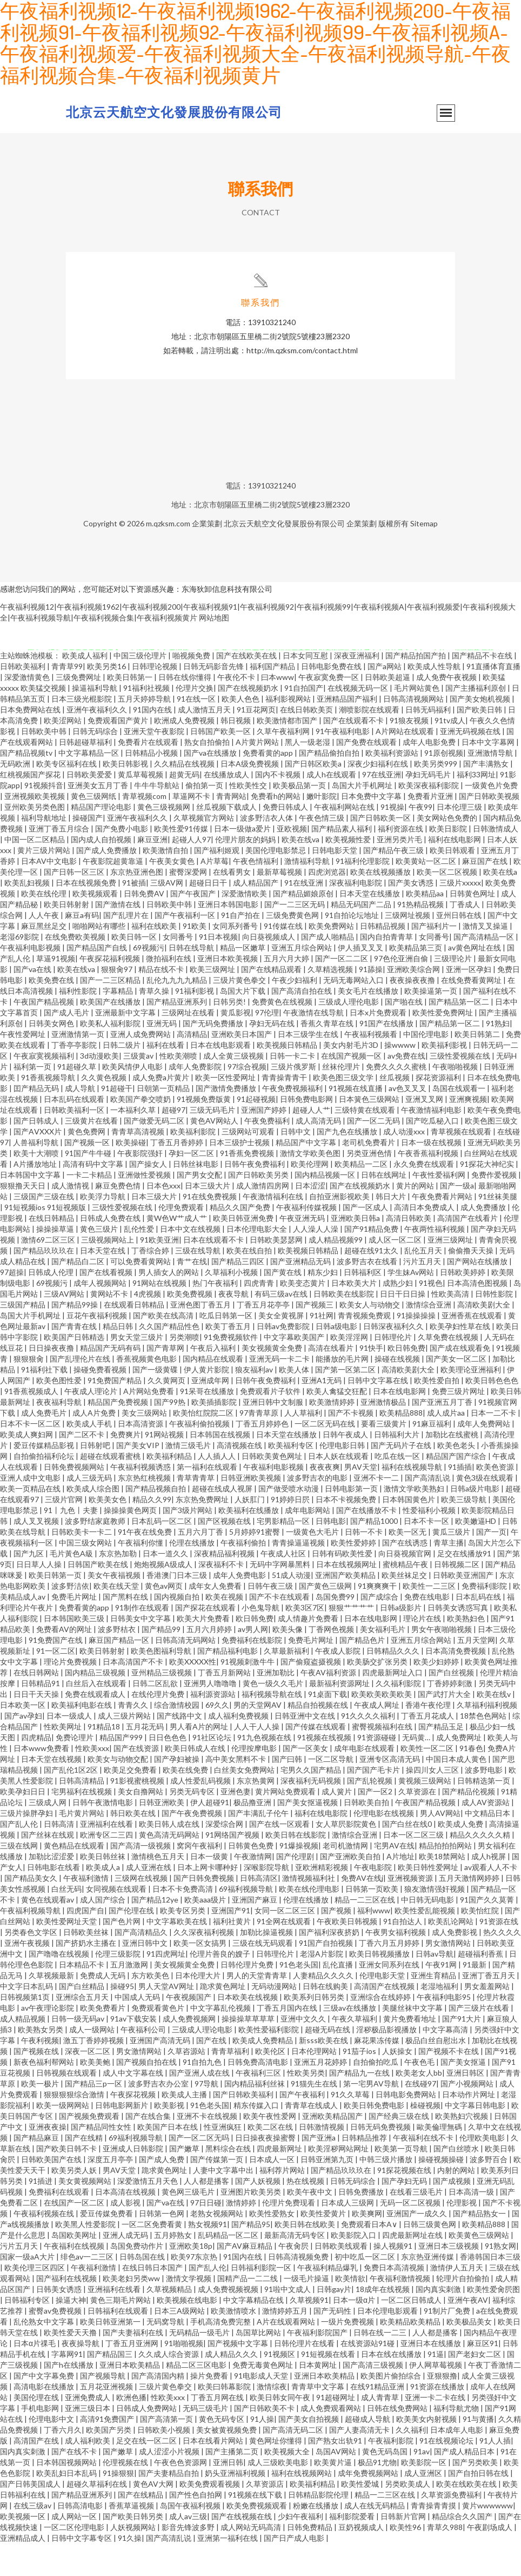  I want to click on 欧美福利影院, so click(193, 1163).